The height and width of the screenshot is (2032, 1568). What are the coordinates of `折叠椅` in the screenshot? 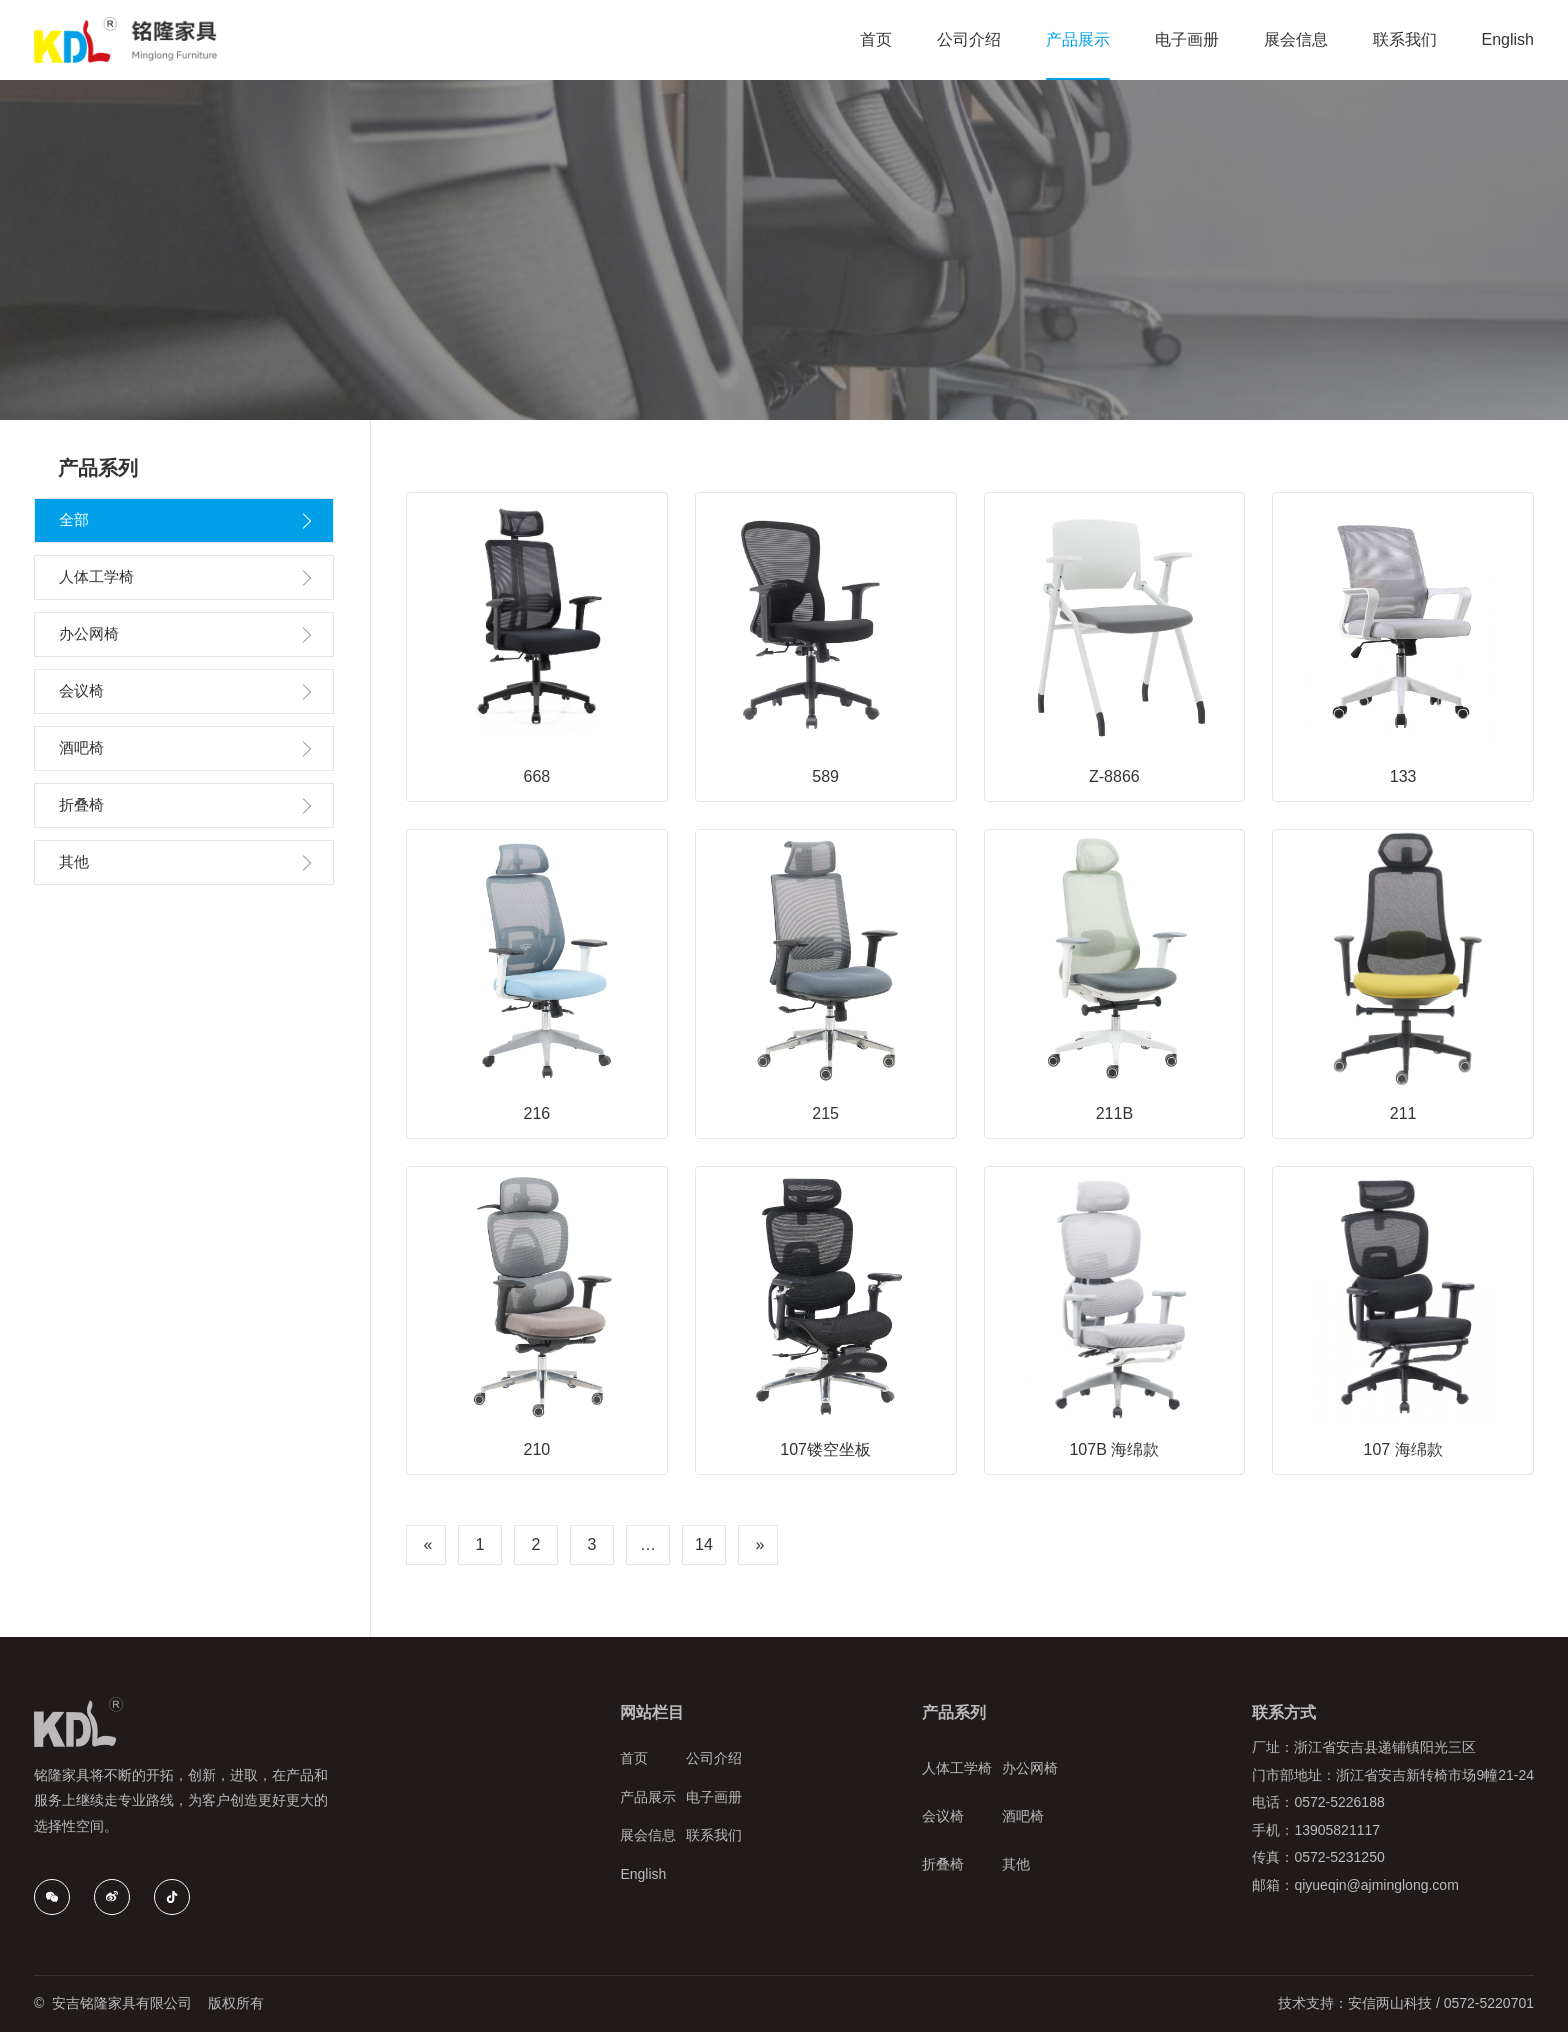 It's located at (81, 804).